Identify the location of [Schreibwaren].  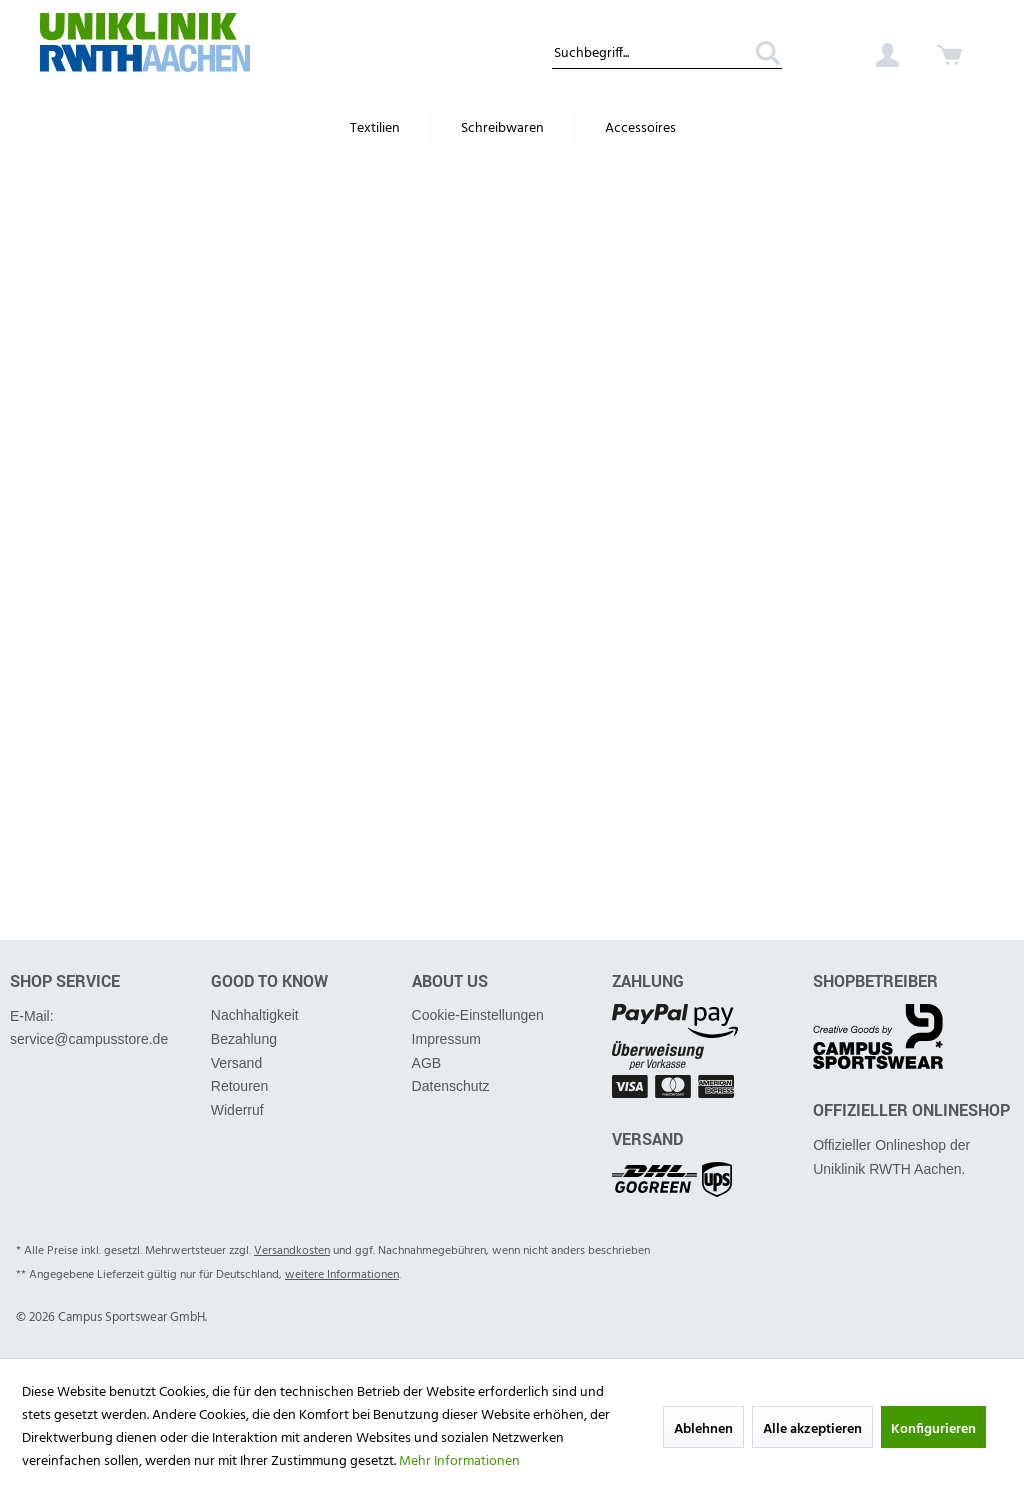
(502, 129).